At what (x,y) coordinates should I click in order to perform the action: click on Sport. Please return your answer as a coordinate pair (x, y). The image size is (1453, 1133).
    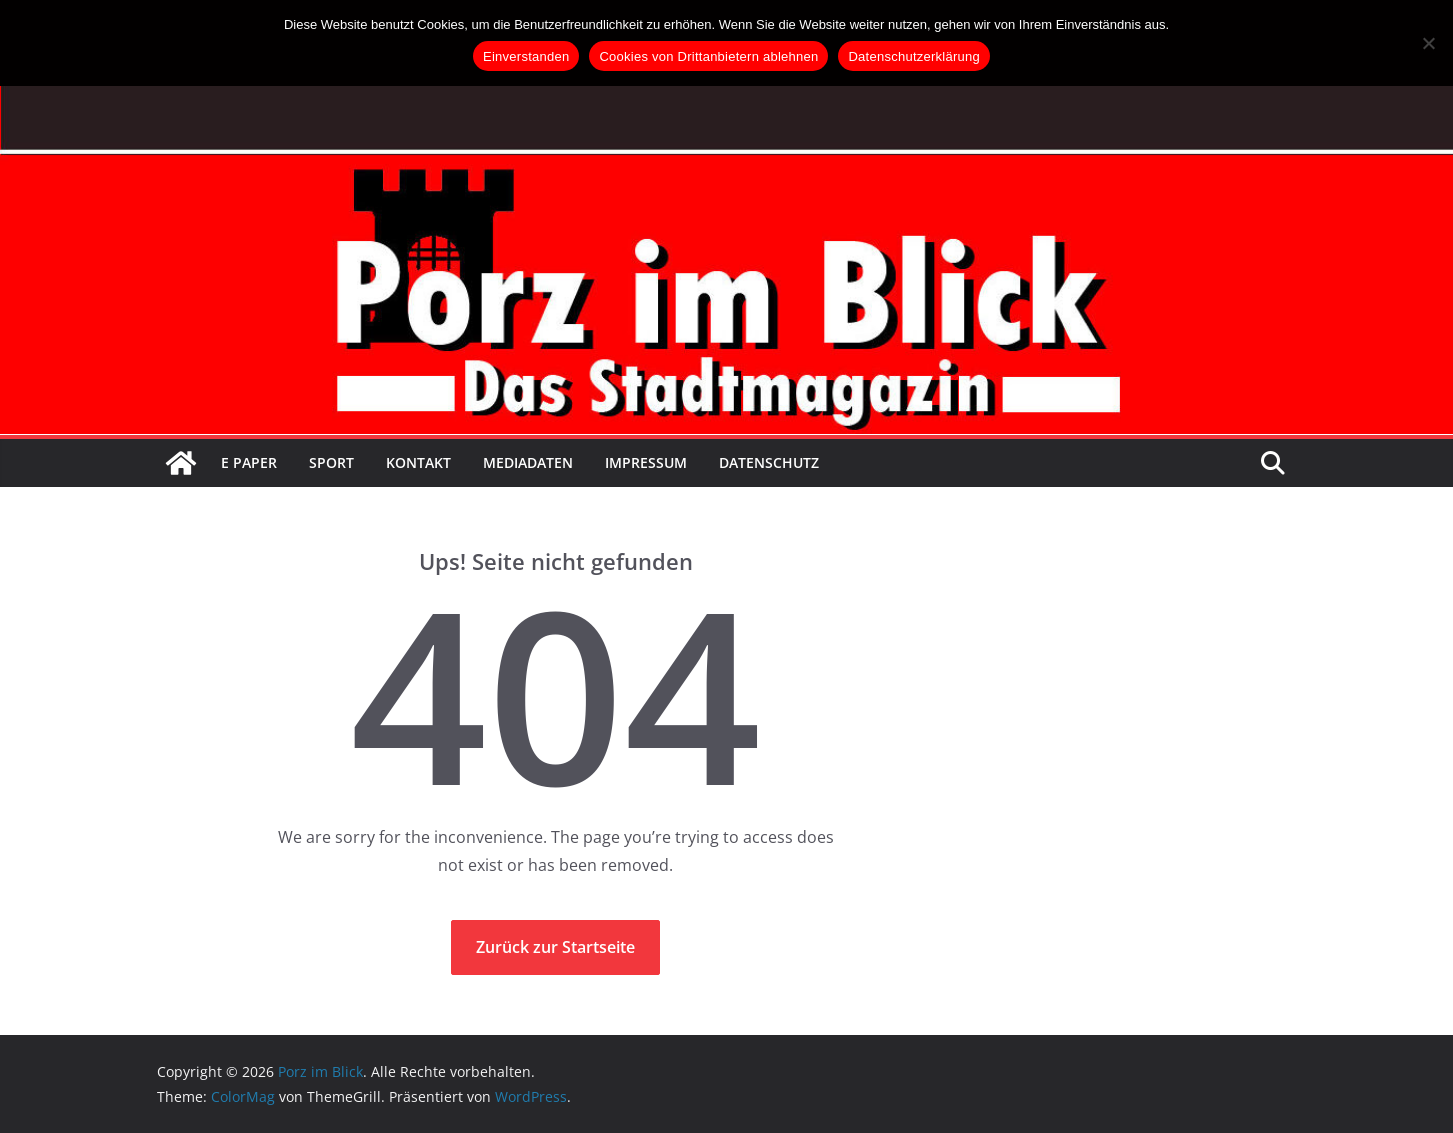
    Looking at the image, I should click on (331, 462).